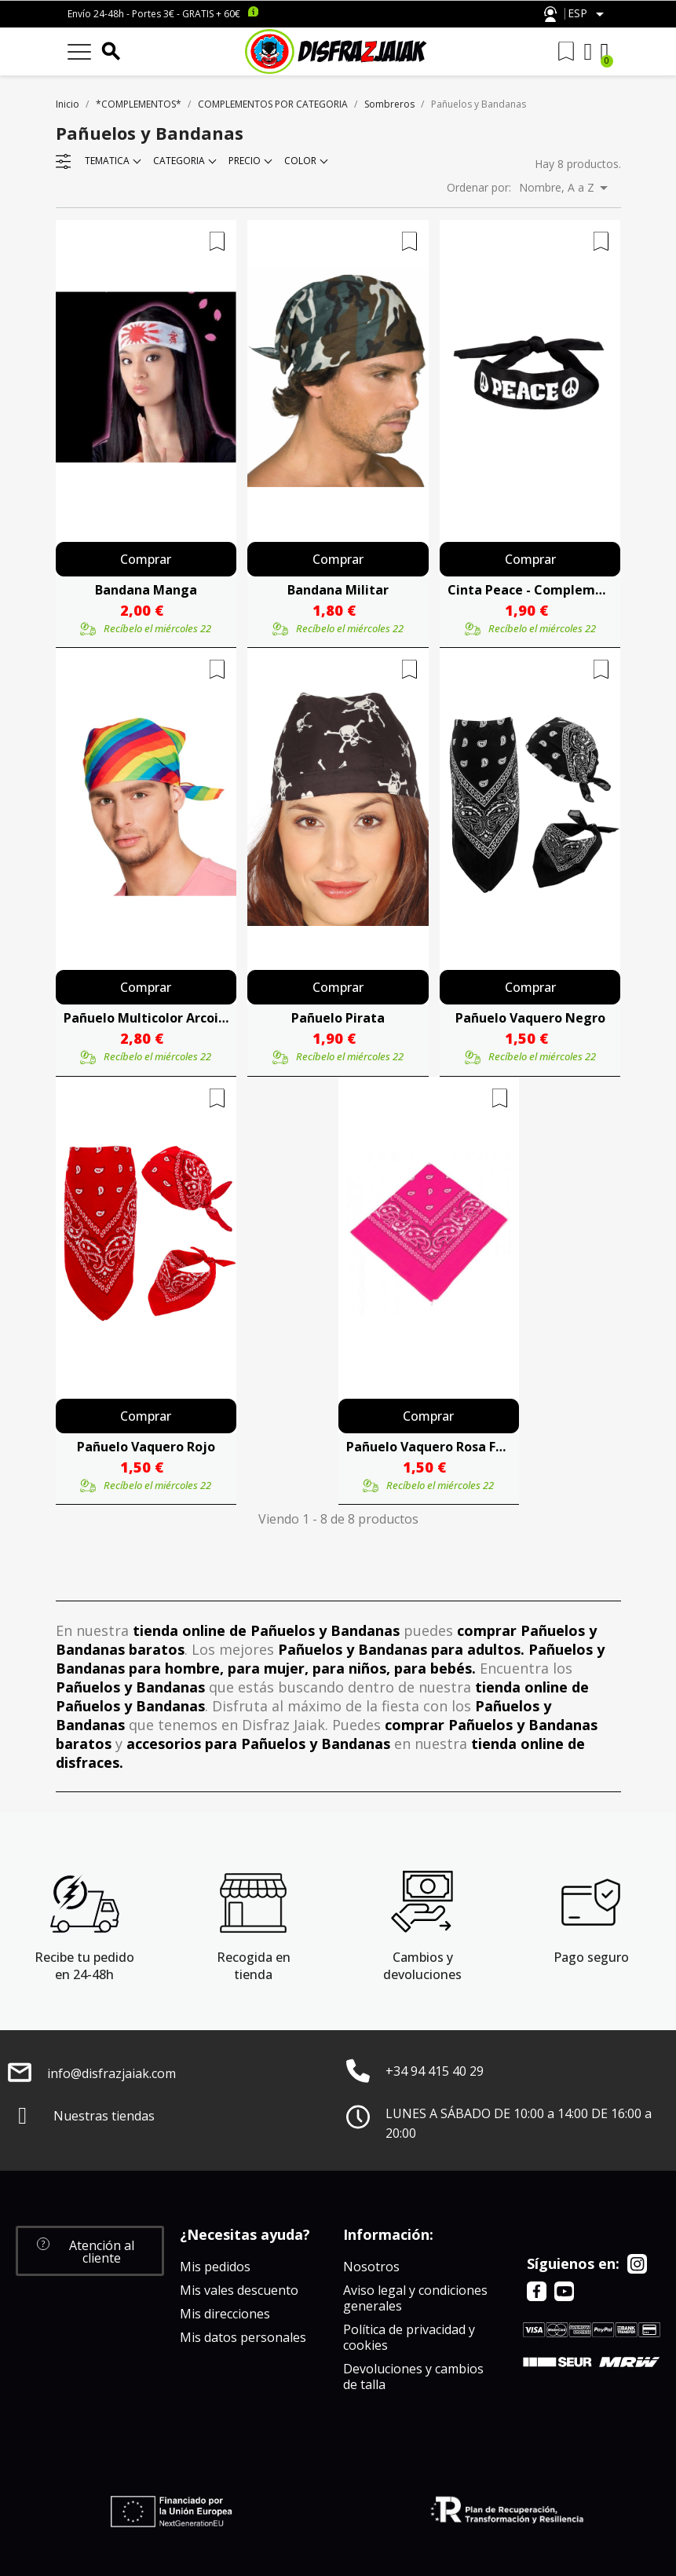 The height and width of the screenshot is (2576, 676). I want to click on [button], so click(90, 2251).